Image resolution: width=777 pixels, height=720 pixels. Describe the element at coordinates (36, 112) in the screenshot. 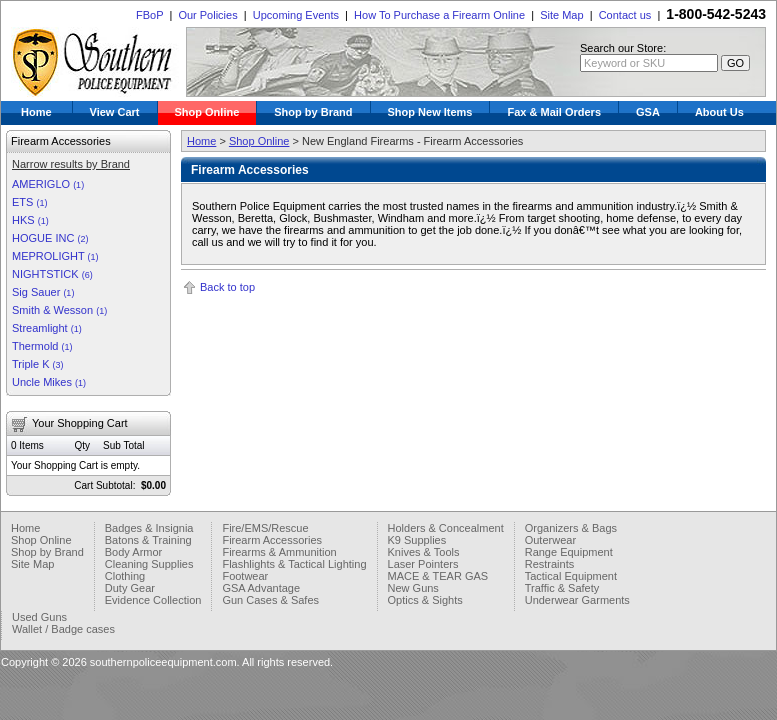

I see `Home` at that location.